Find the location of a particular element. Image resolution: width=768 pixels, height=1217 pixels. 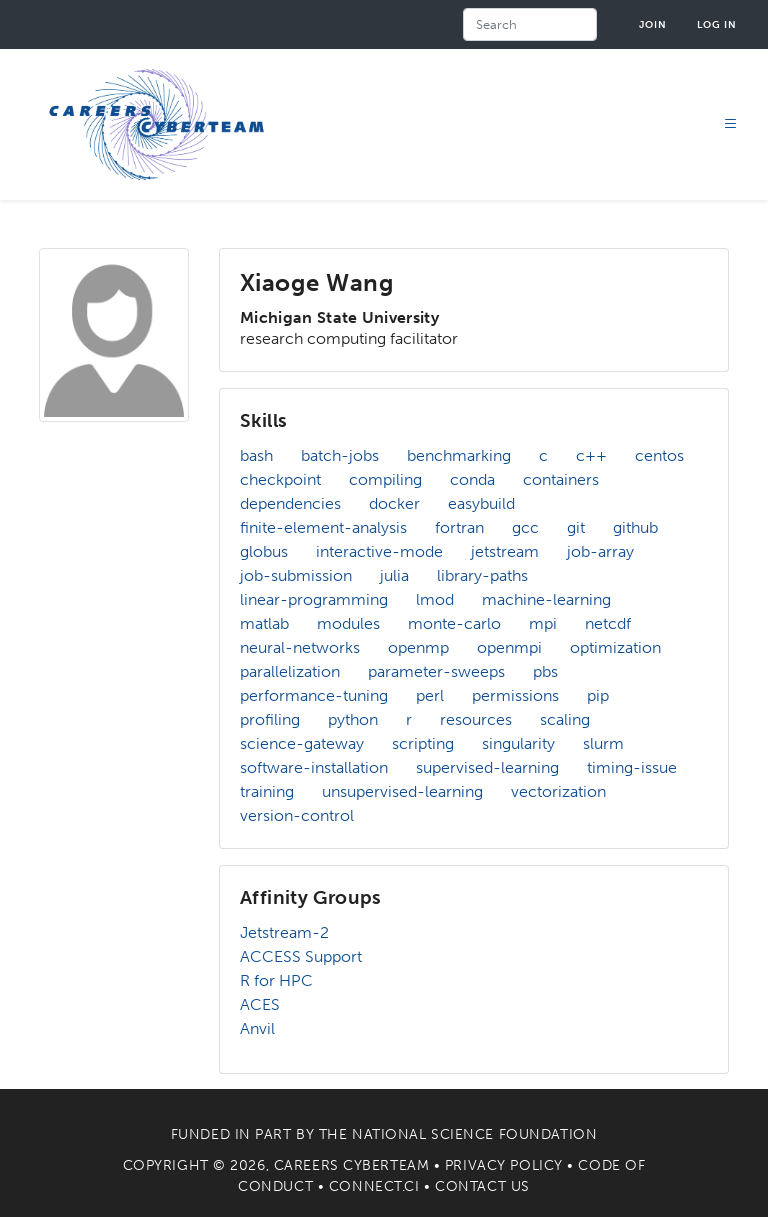

R for HPC is located at coordinates (276, 980).